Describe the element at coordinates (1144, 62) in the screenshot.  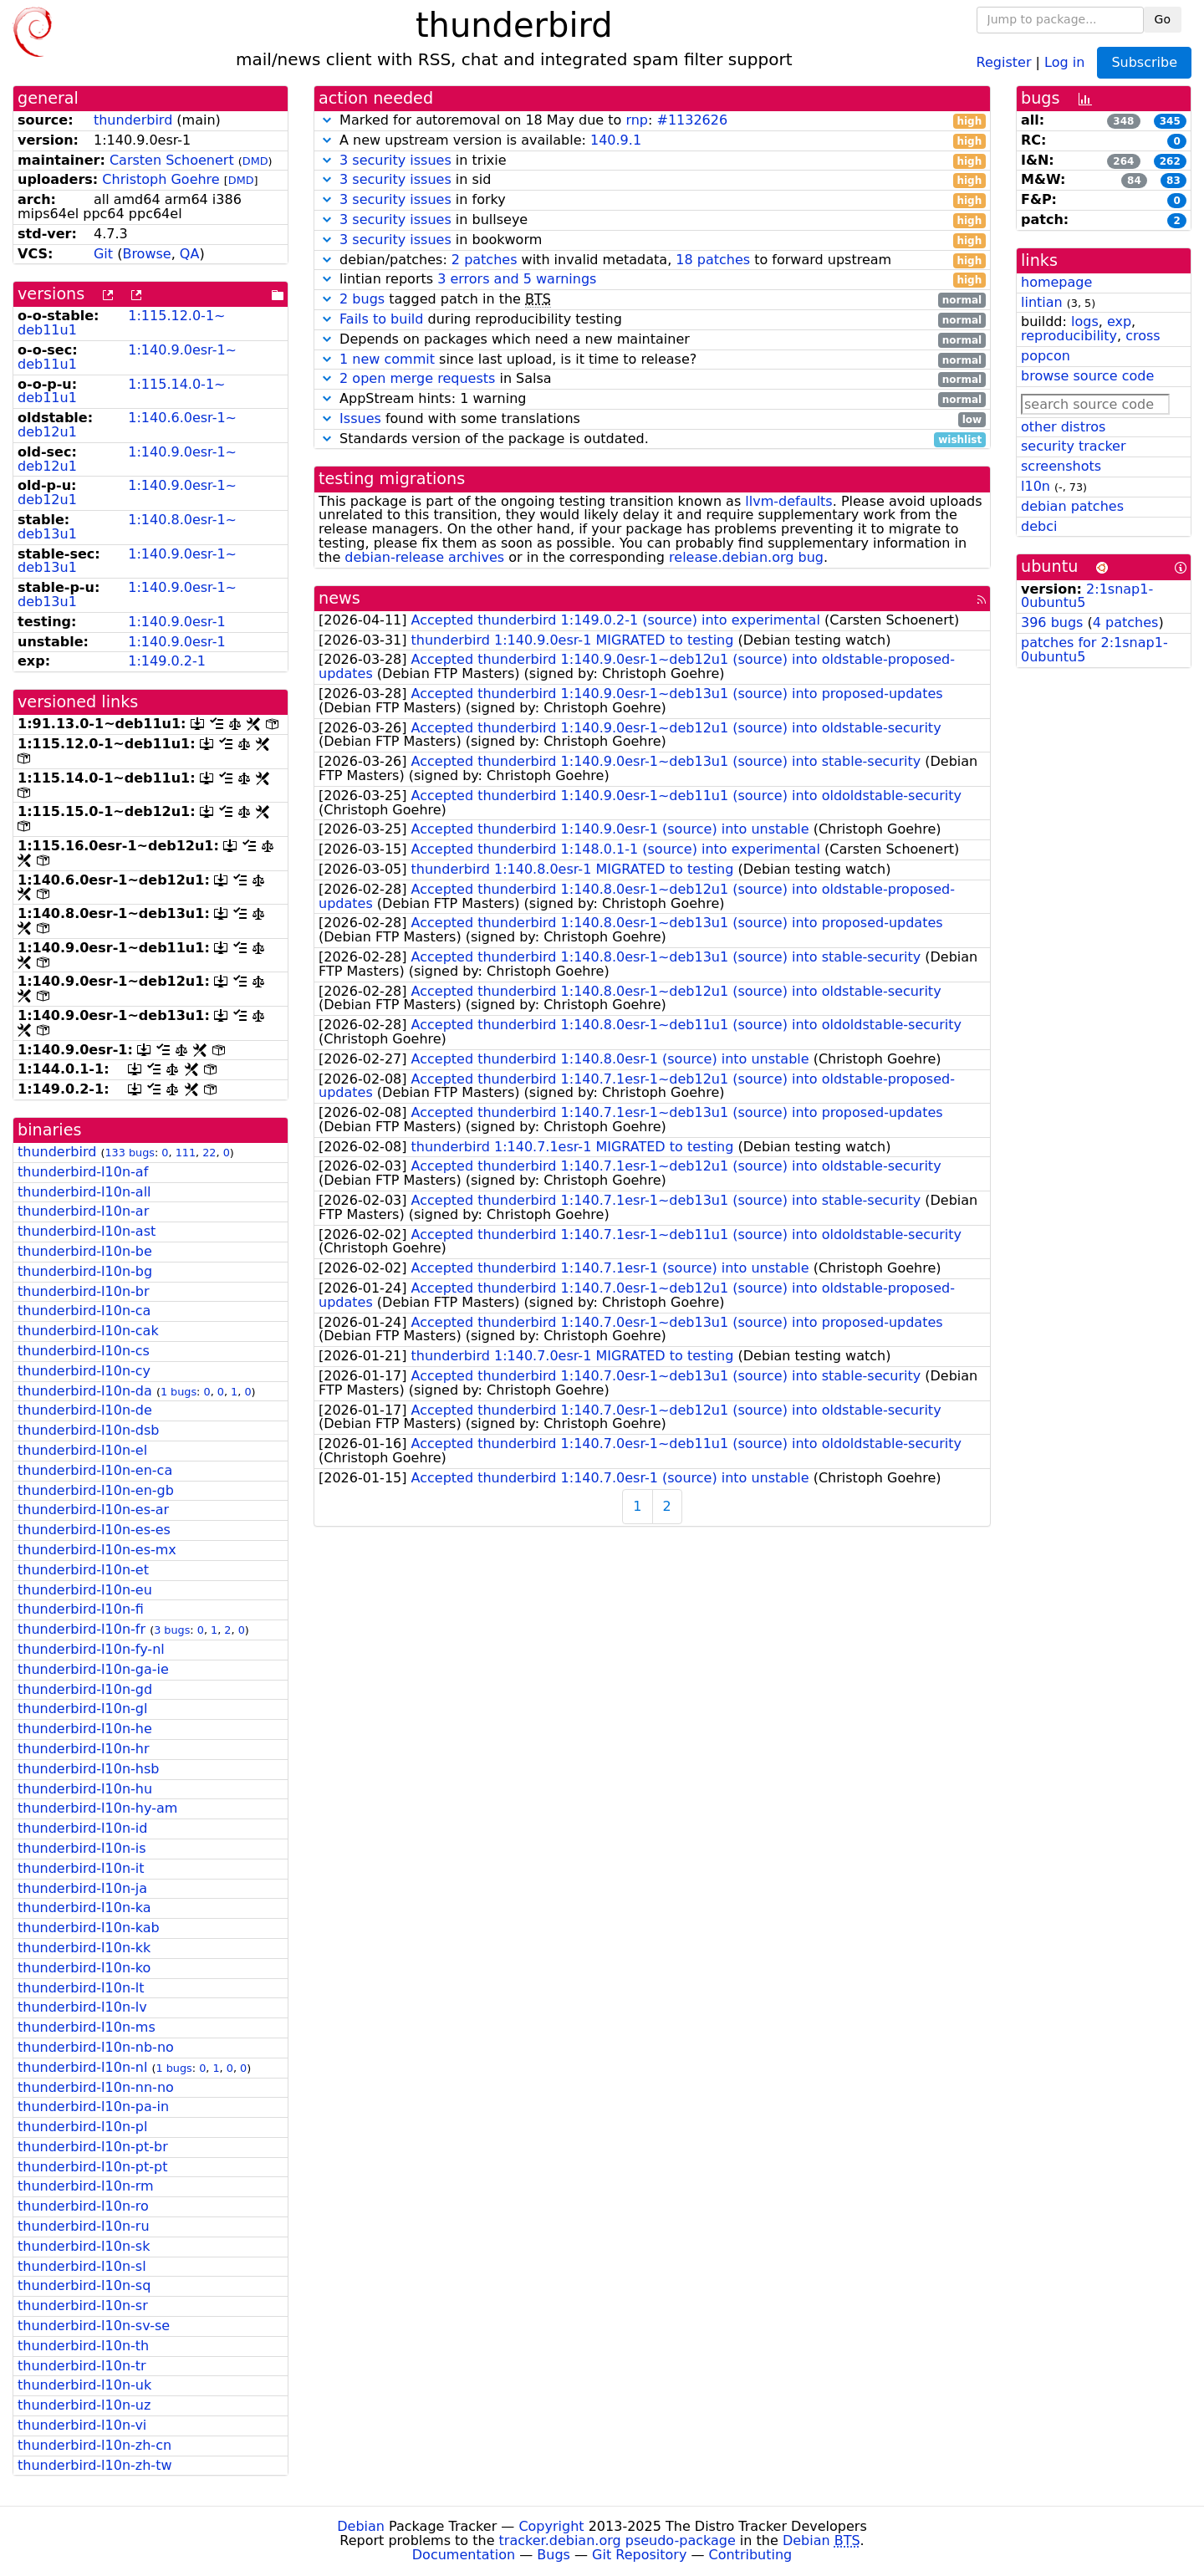
I see `Subscribe` at that location.